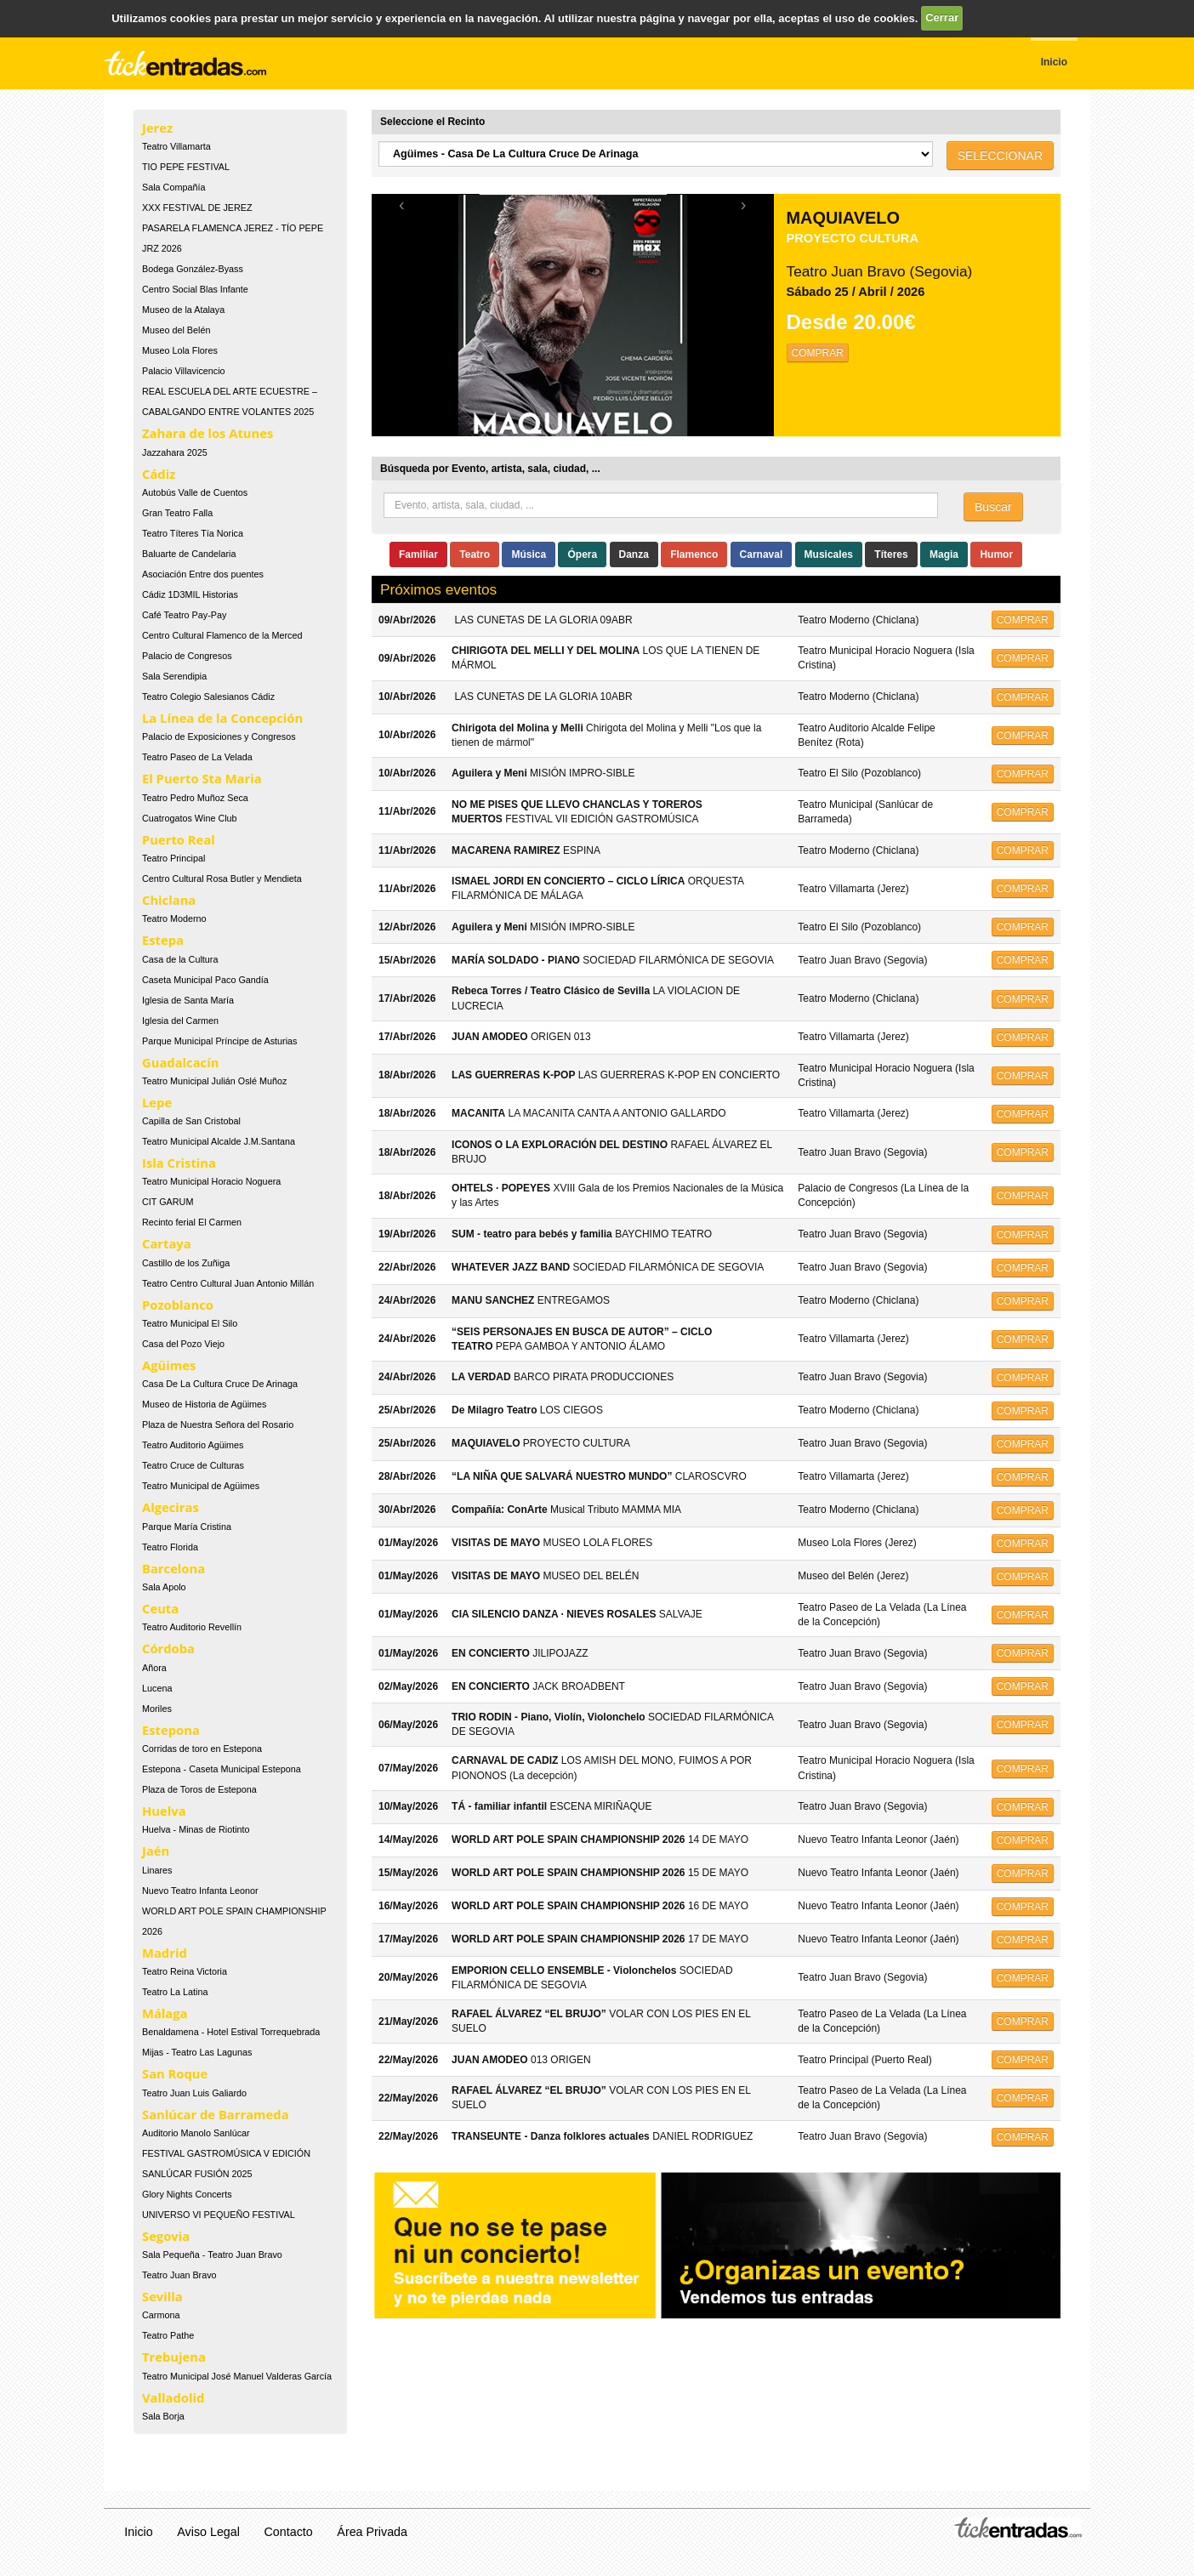 The height and width of the screenshot is (2576, 1194). Describe the element at coordinates (188, 1000) in the screenshot. I see `Iglesia de Santa María` at that location.